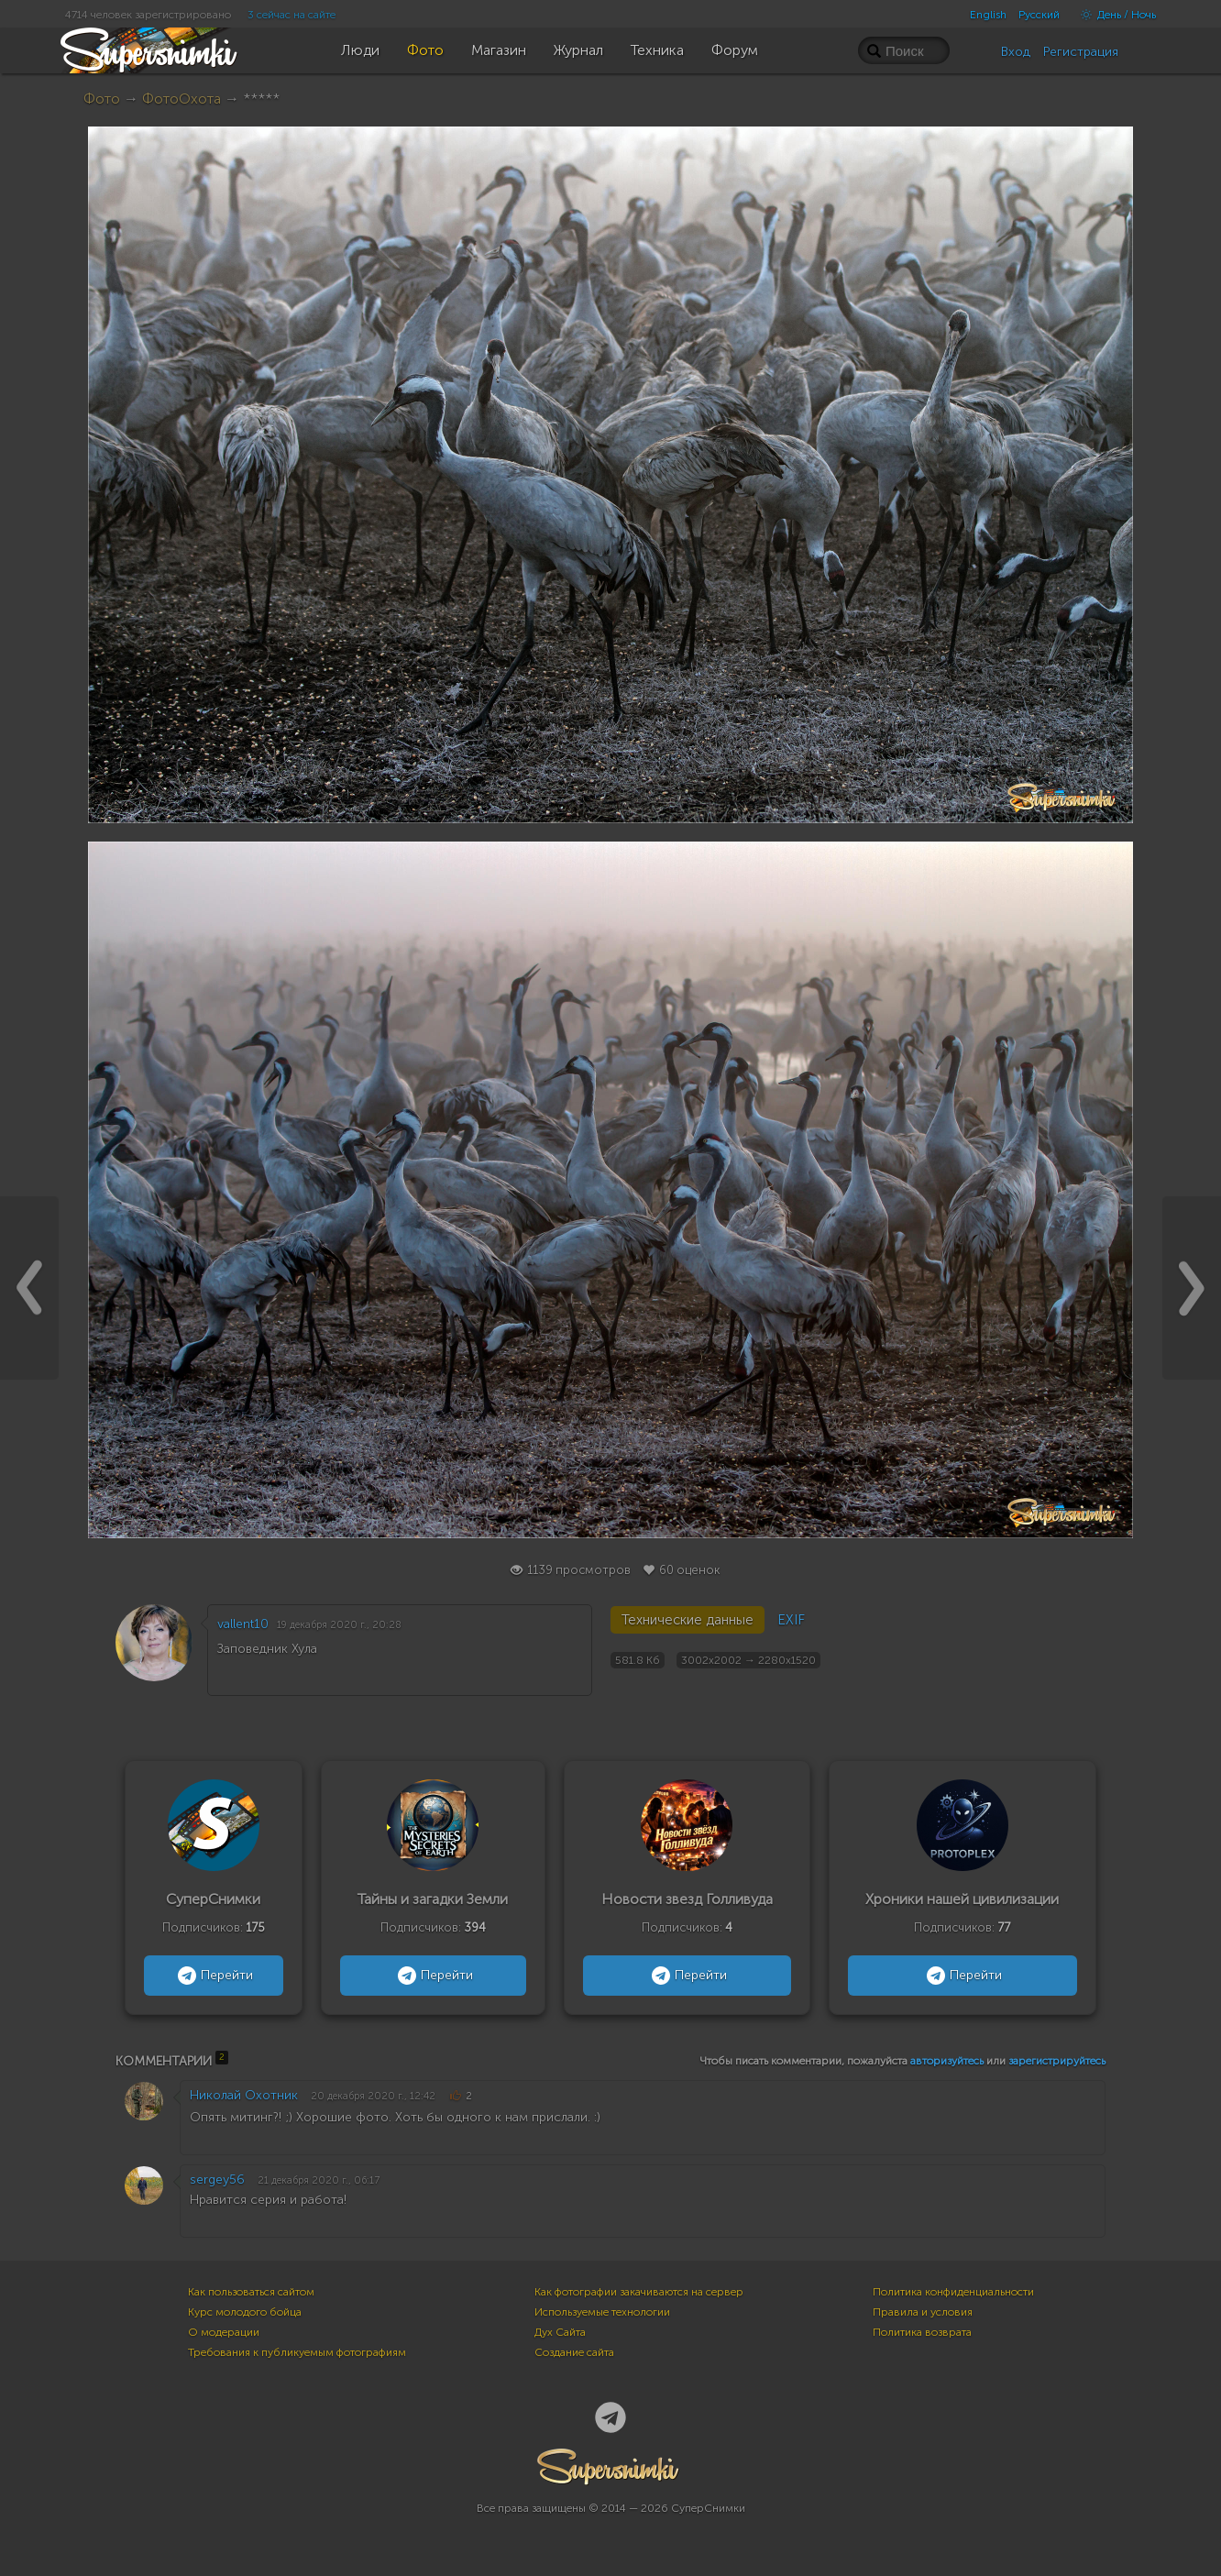  I want to click on Дух Сайта, so click(560, 2332).